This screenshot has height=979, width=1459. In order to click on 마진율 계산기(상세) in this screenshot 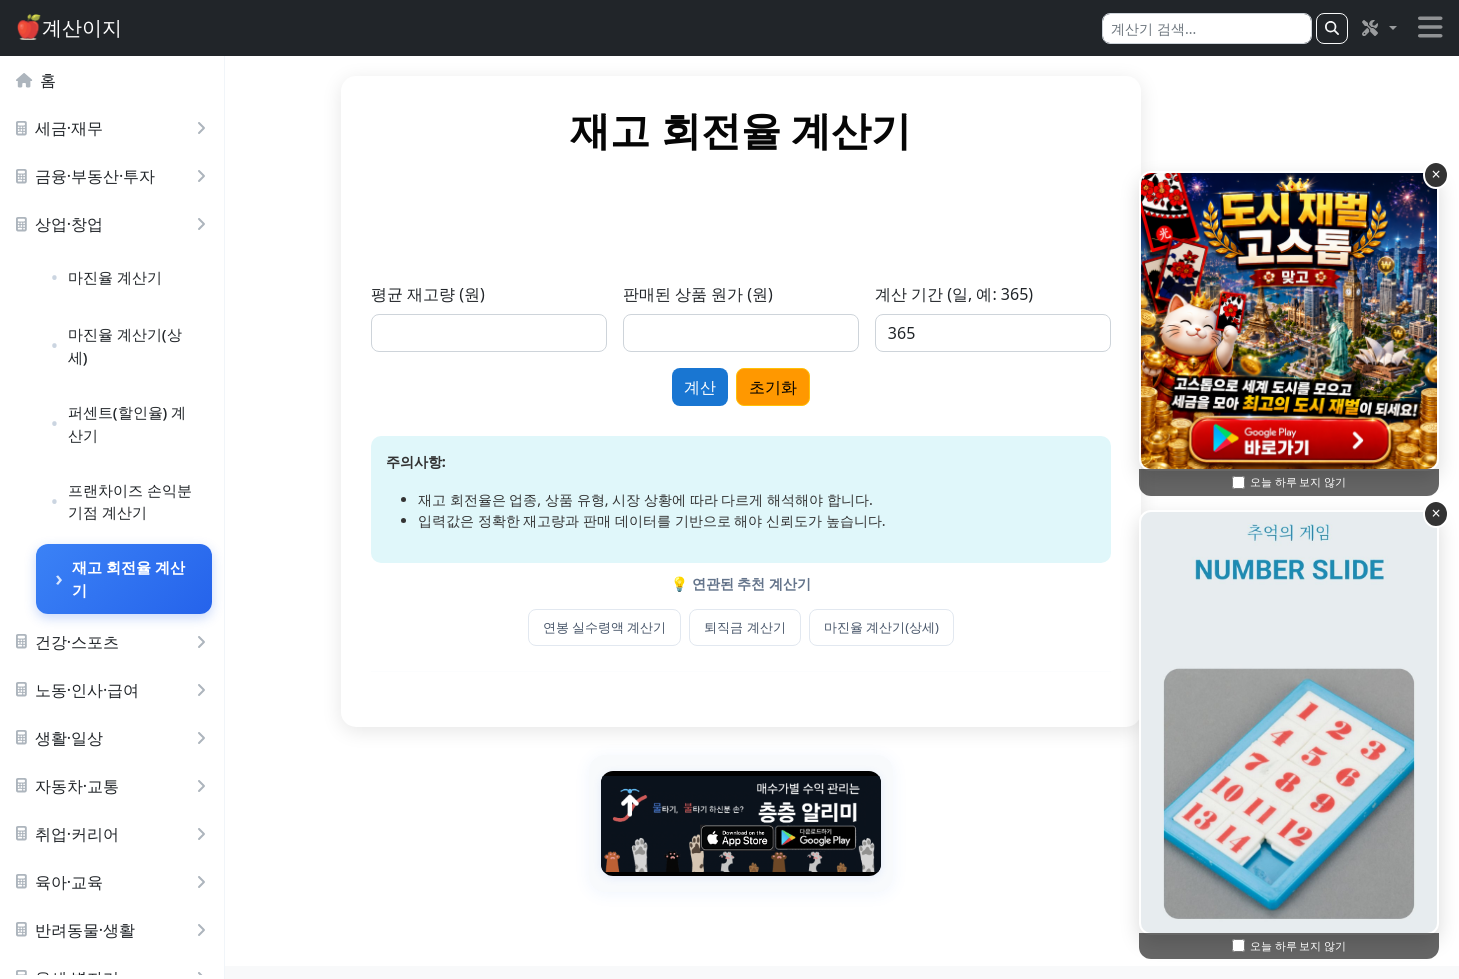, I will do `click(125, 345)`.